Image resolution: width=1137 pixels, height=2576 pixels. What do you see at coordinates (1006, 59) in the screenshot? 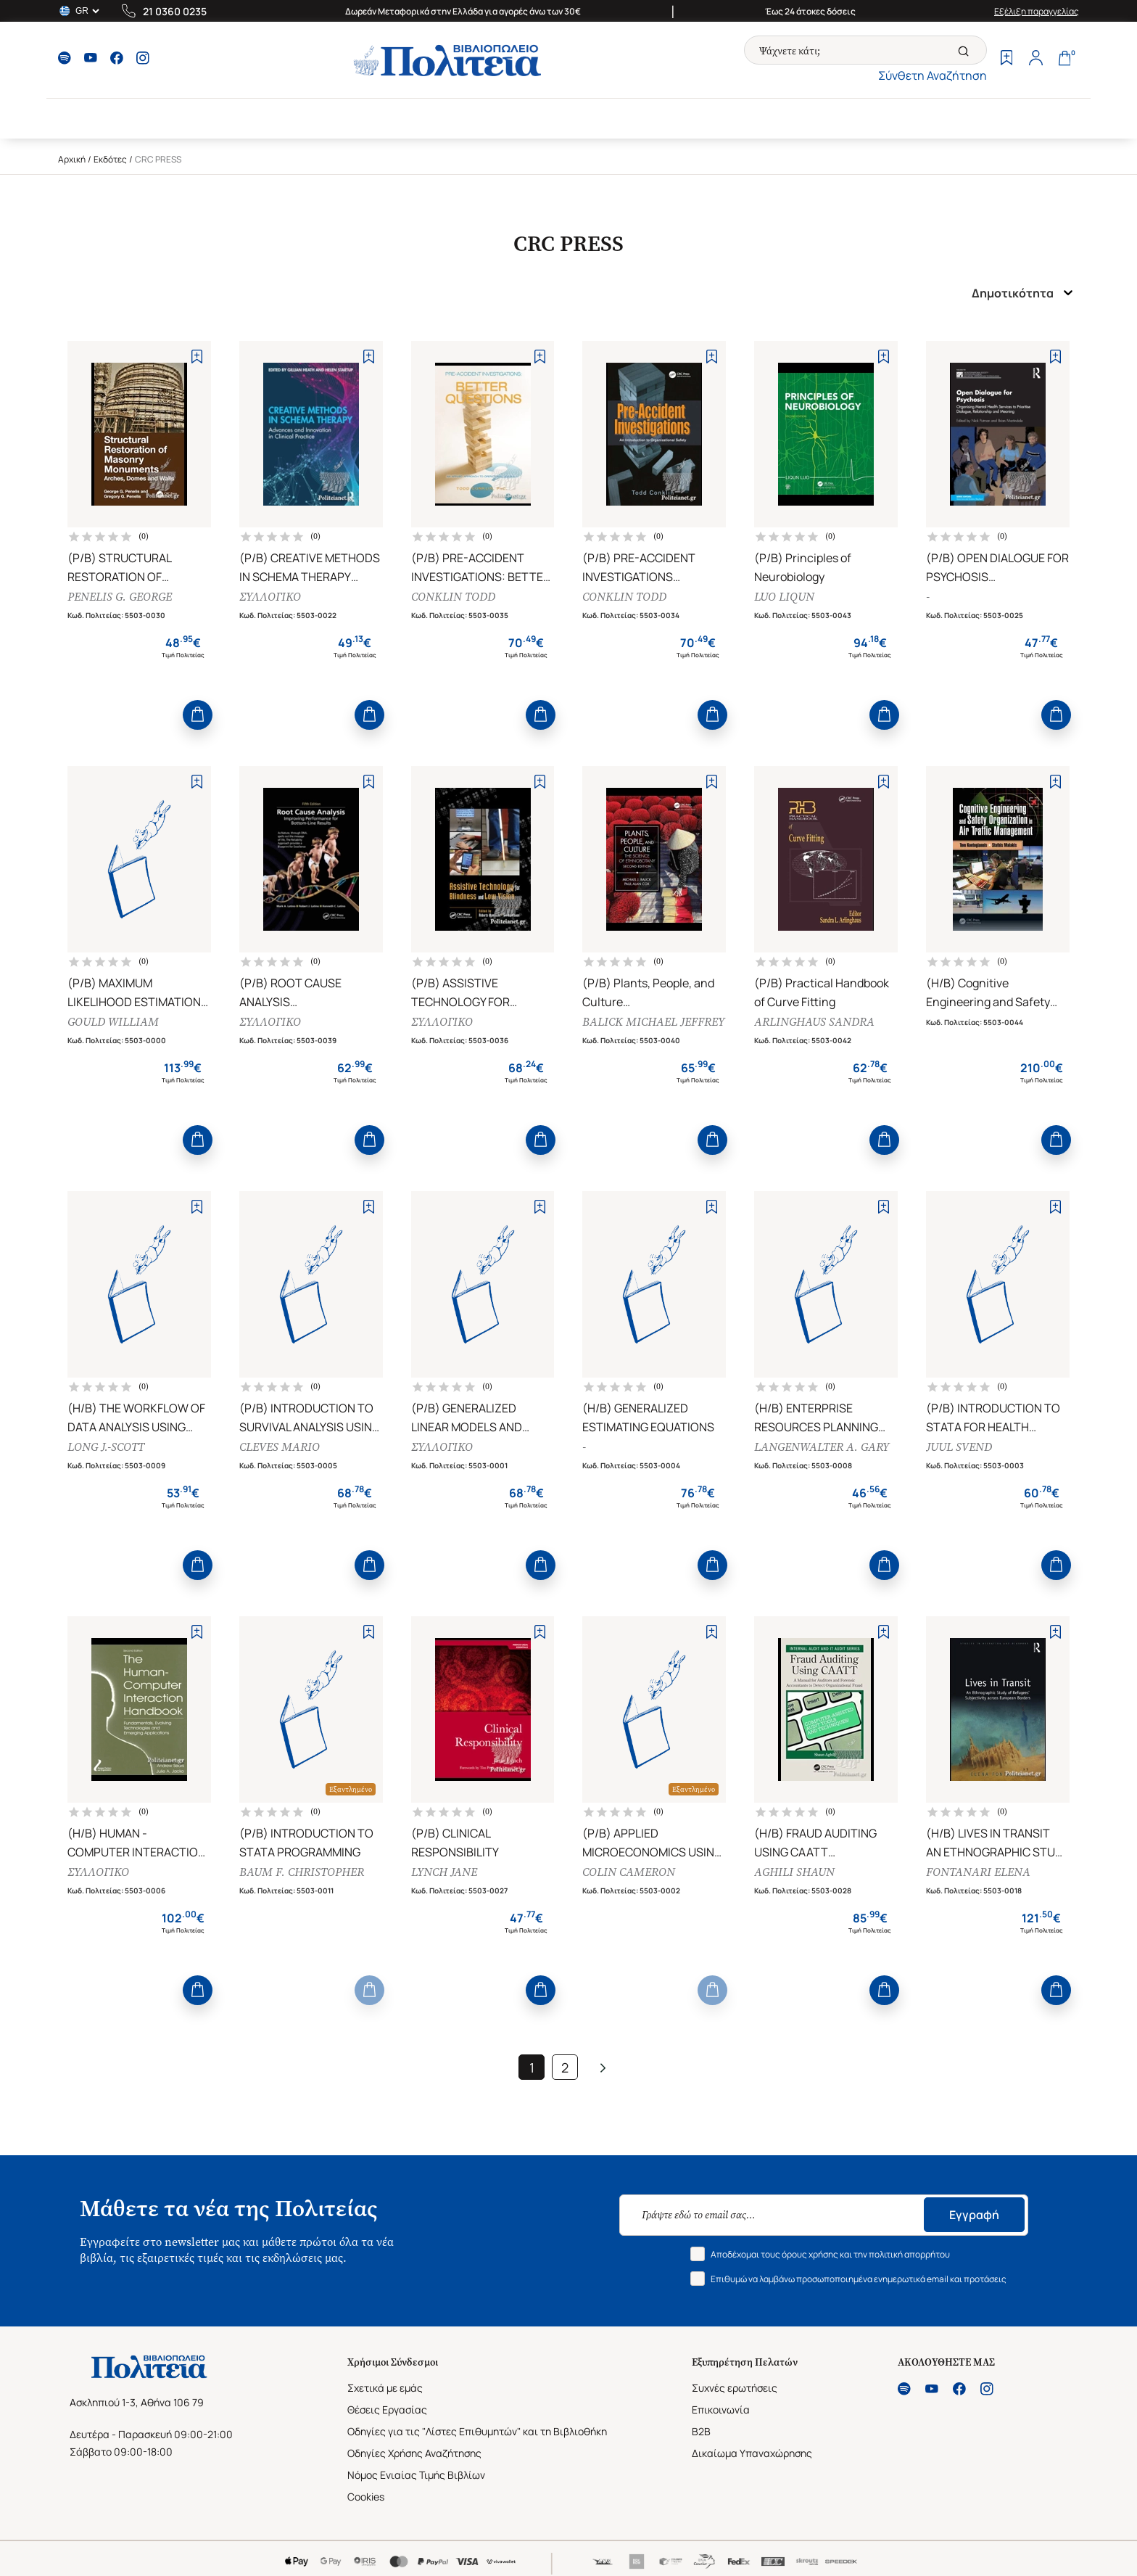
I see `[Wishlist]` at bounding box center [1006, 59].